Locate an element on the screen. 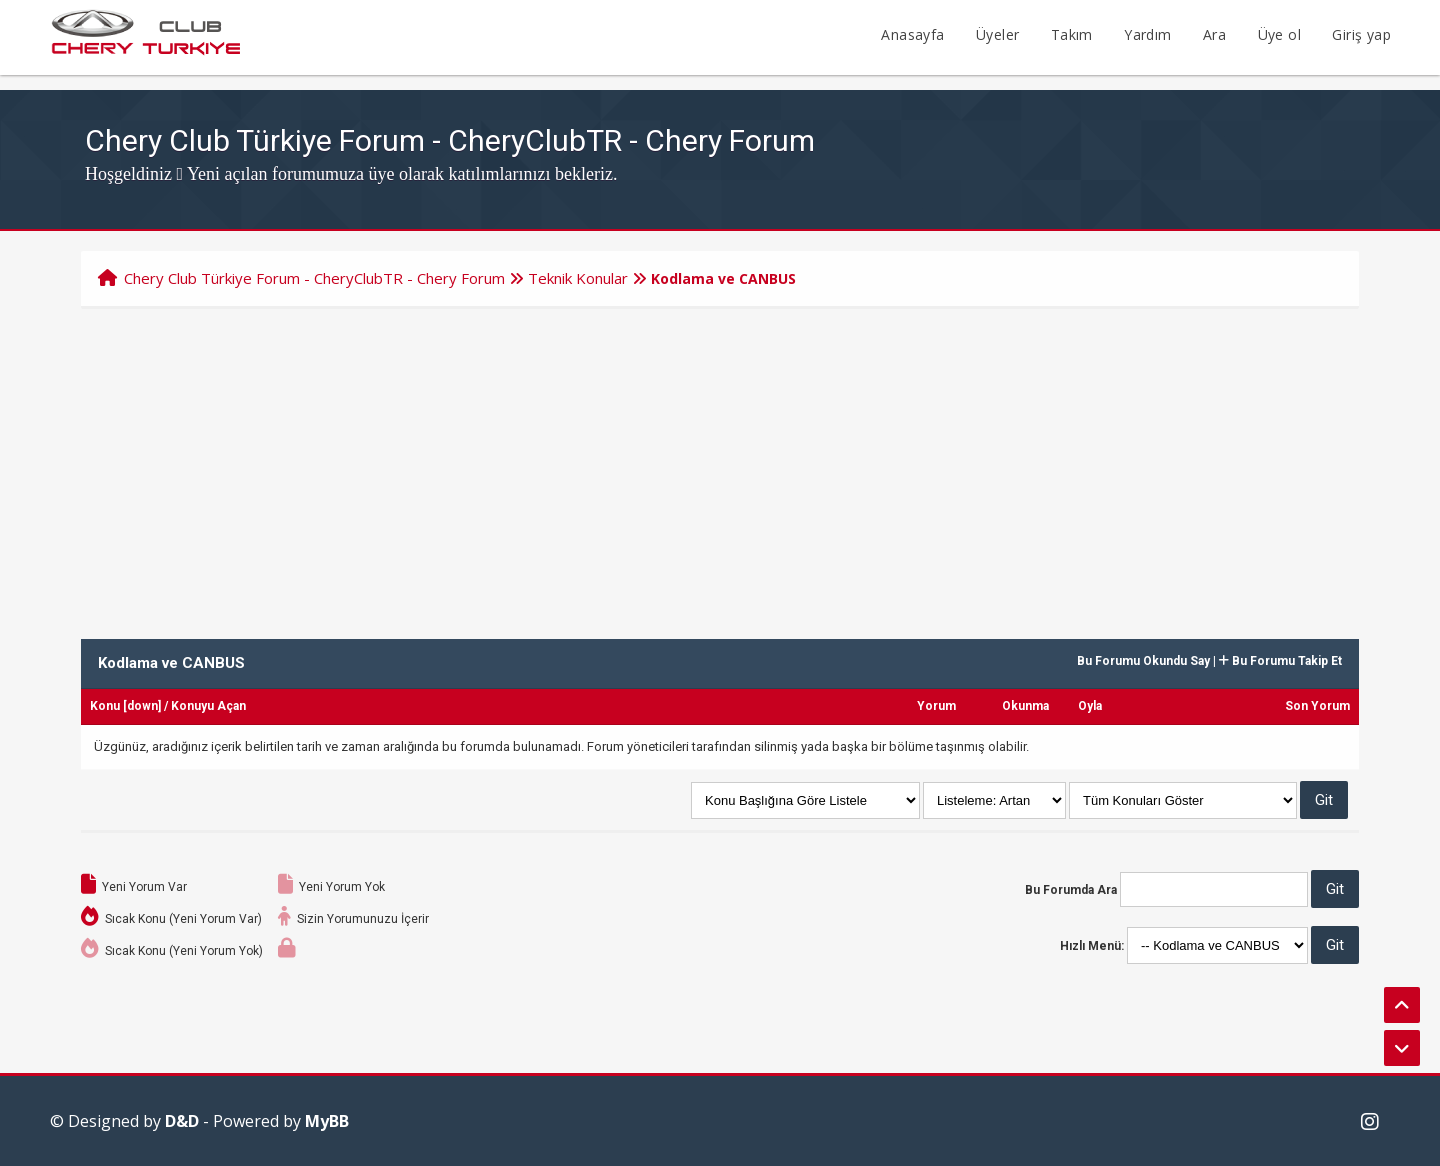 The width and height of the screenshot is (1440, 1166). Teknik Konular is located at coordinates (578, 278).